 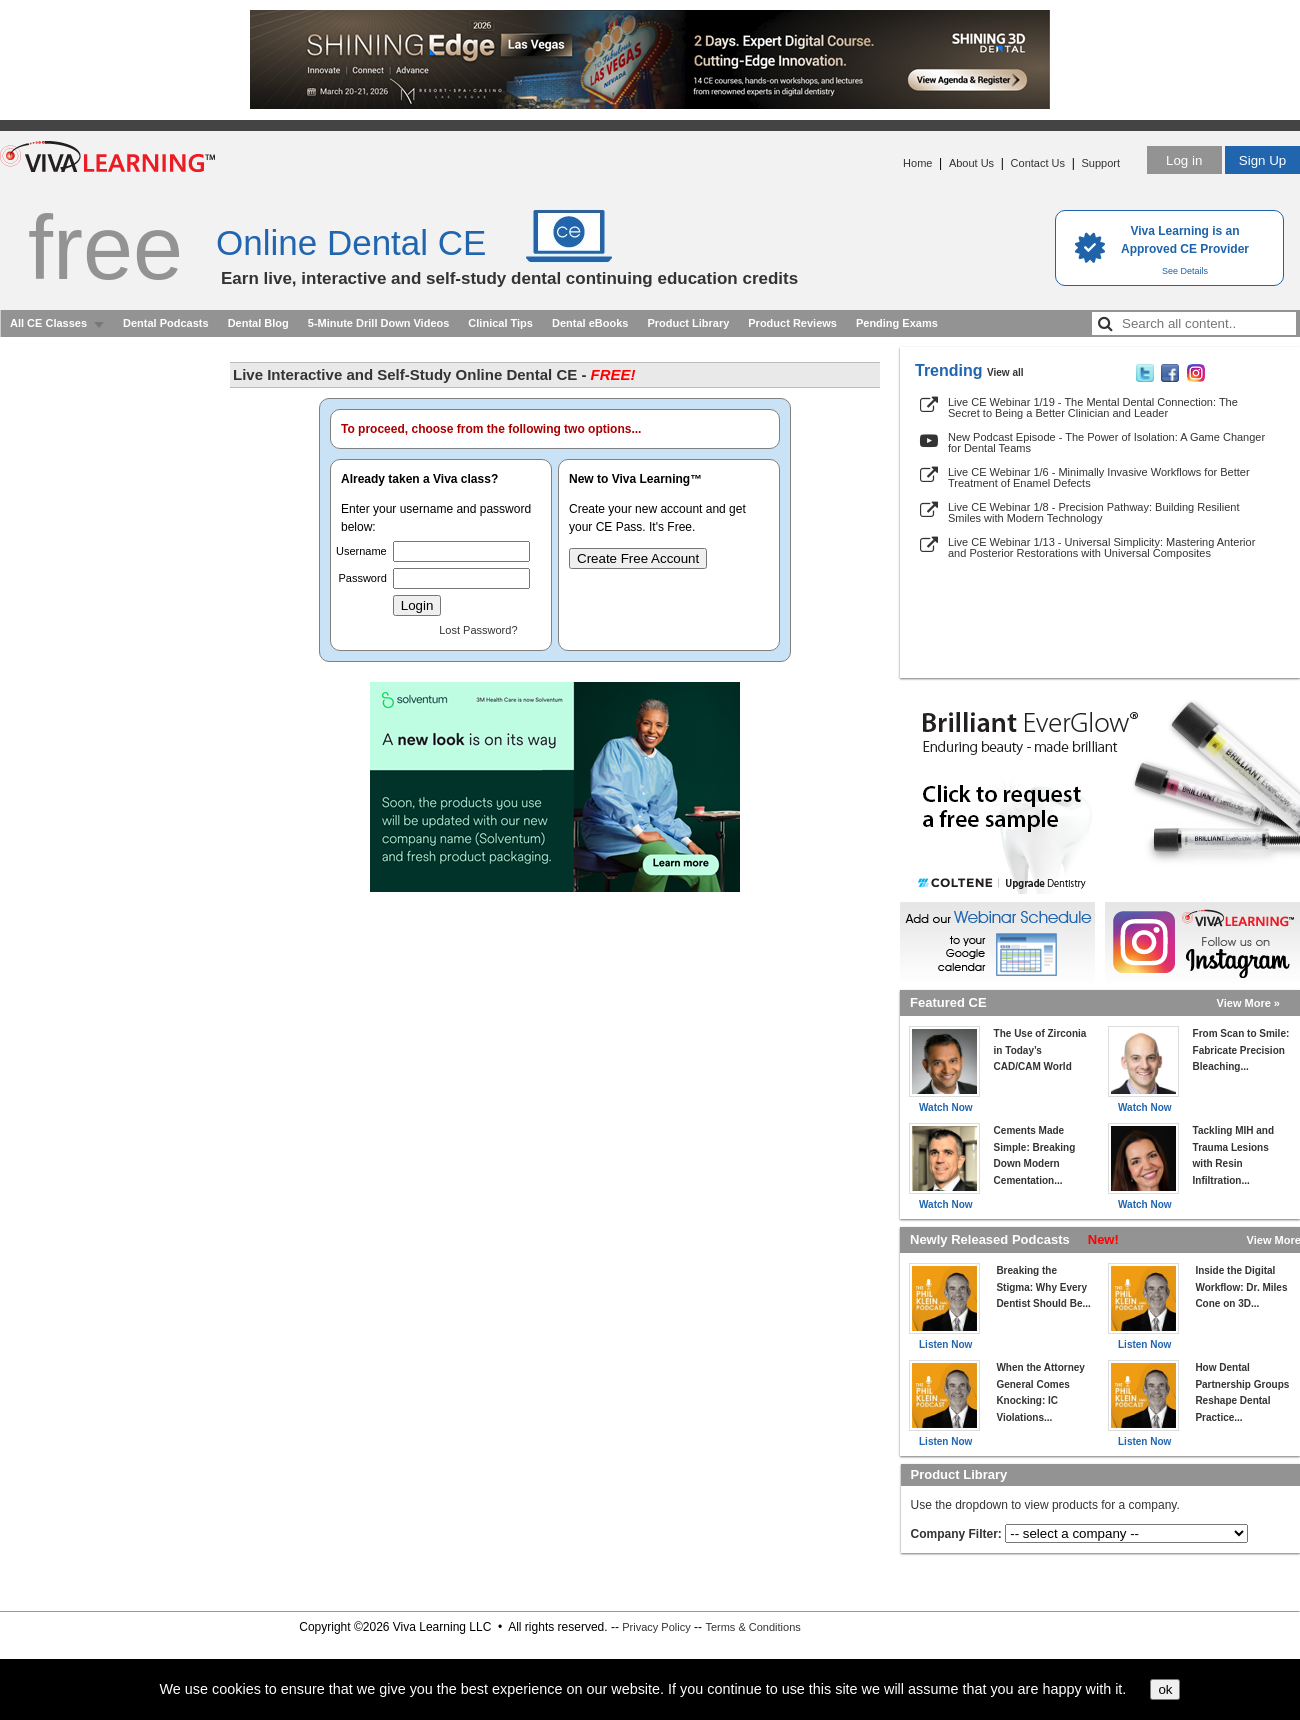 I want to click on Log in, so click(x=1184, y=160).